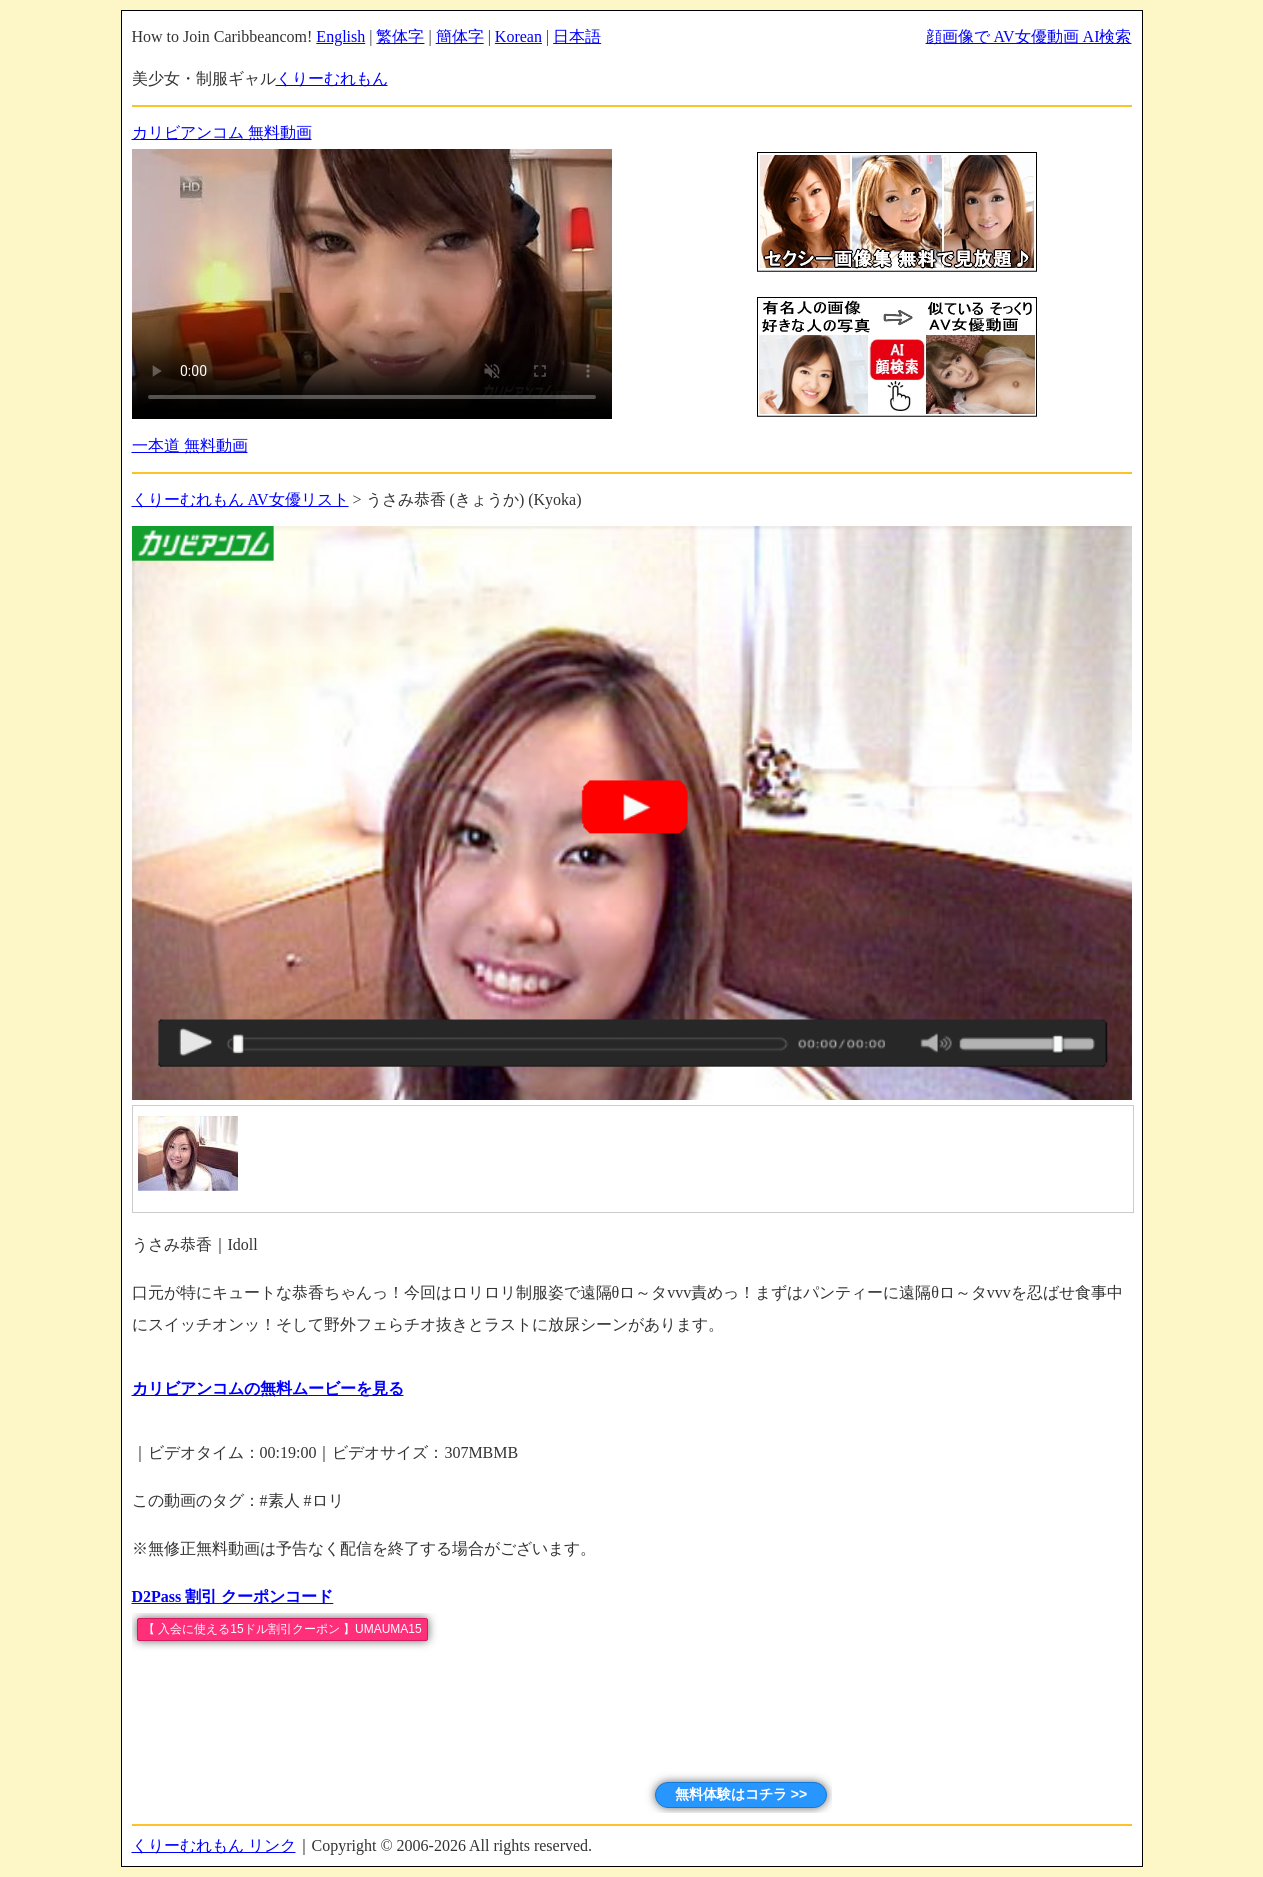 The width and height of the screenshot is (1263, 1877). What do you see at coordinates (190, 445) in the screenshot?
I see `一本道 無料動画` at bounding box center [190, 445].